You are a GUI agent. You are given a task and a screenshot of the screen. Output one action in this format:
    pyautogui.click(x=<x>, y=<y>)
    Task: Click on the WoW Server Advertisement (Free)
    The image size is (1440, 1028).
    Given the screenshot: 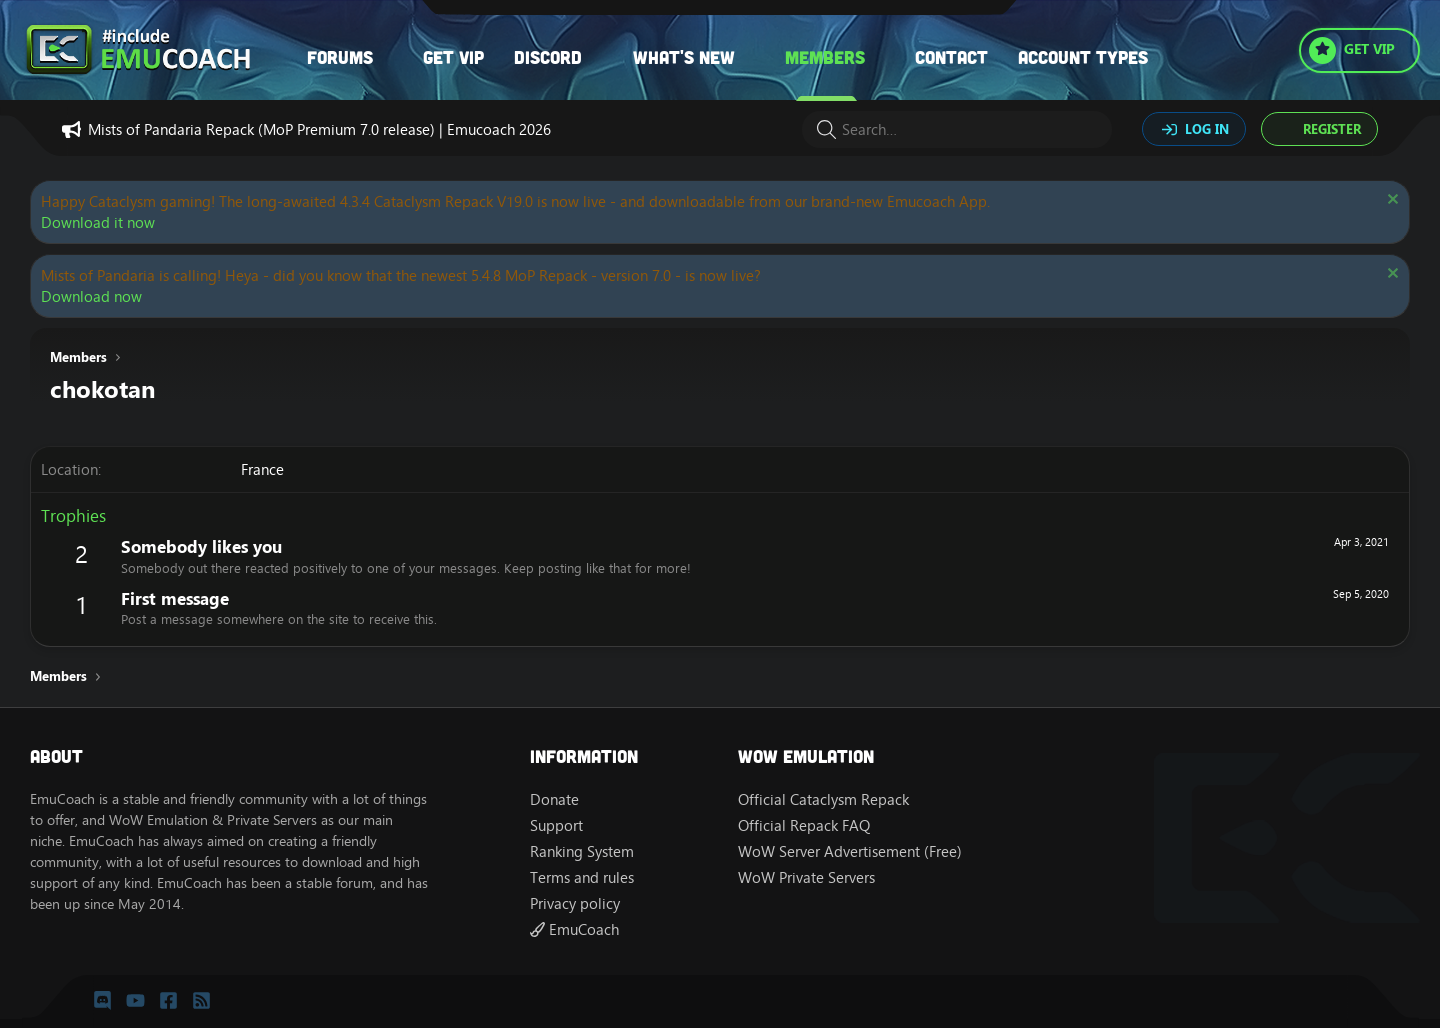 What is the action you would take?
    pyautogui.click(x=850, y=851)
    